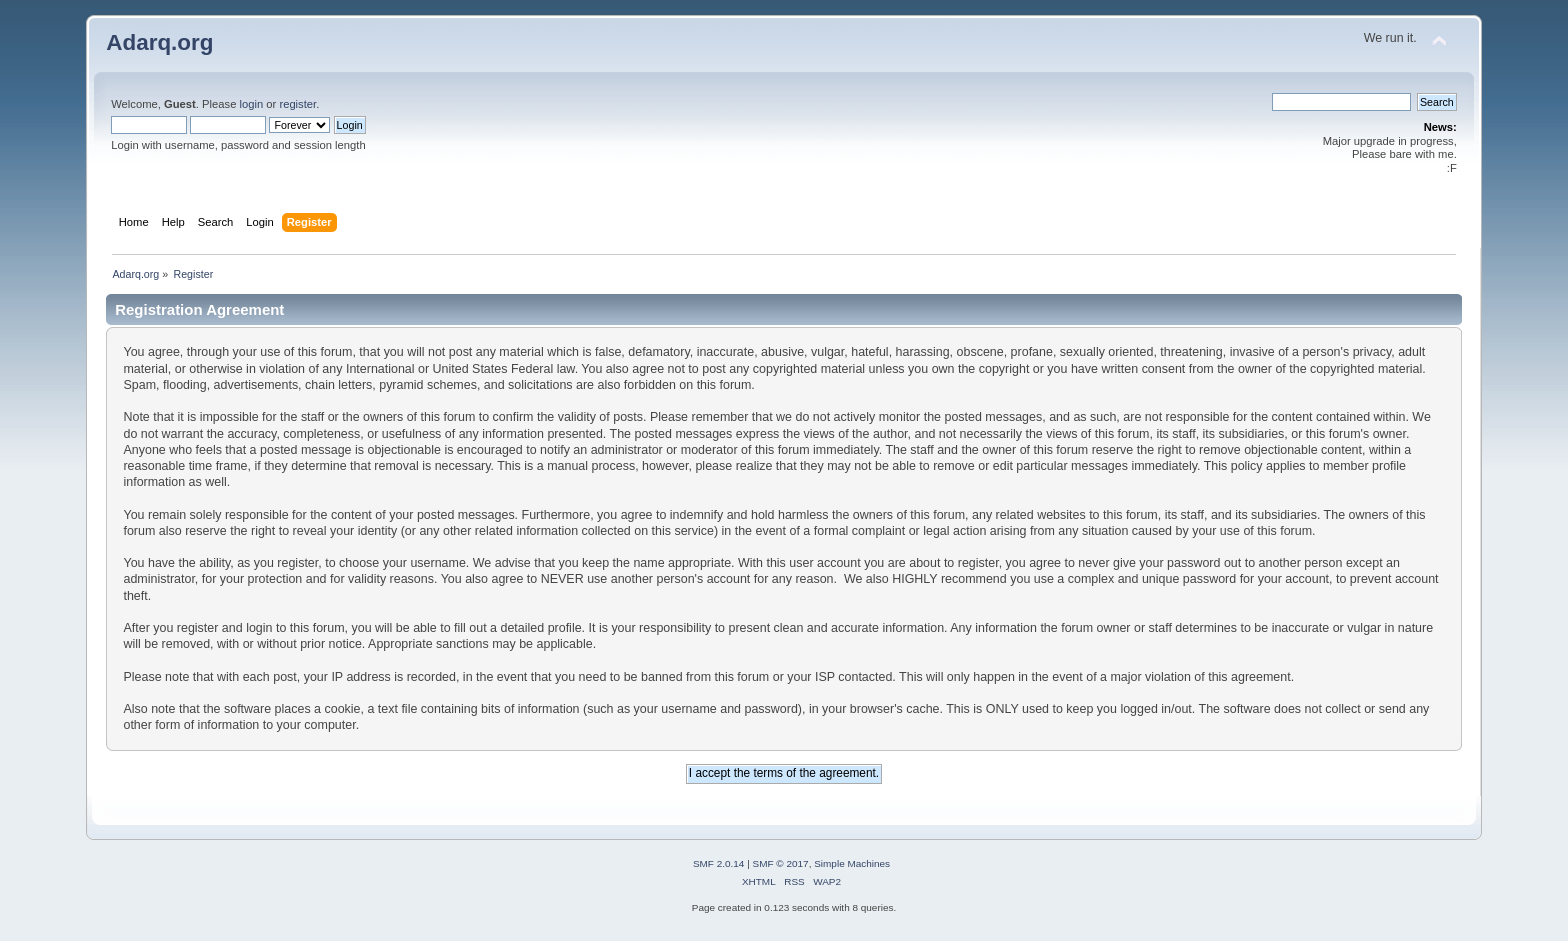 Image resolution: width=1568 pixels, height=941 pixels. What do you see at coordinates (297, 104) in the screenshot?
I see `register` at bounding box center [297, 104].